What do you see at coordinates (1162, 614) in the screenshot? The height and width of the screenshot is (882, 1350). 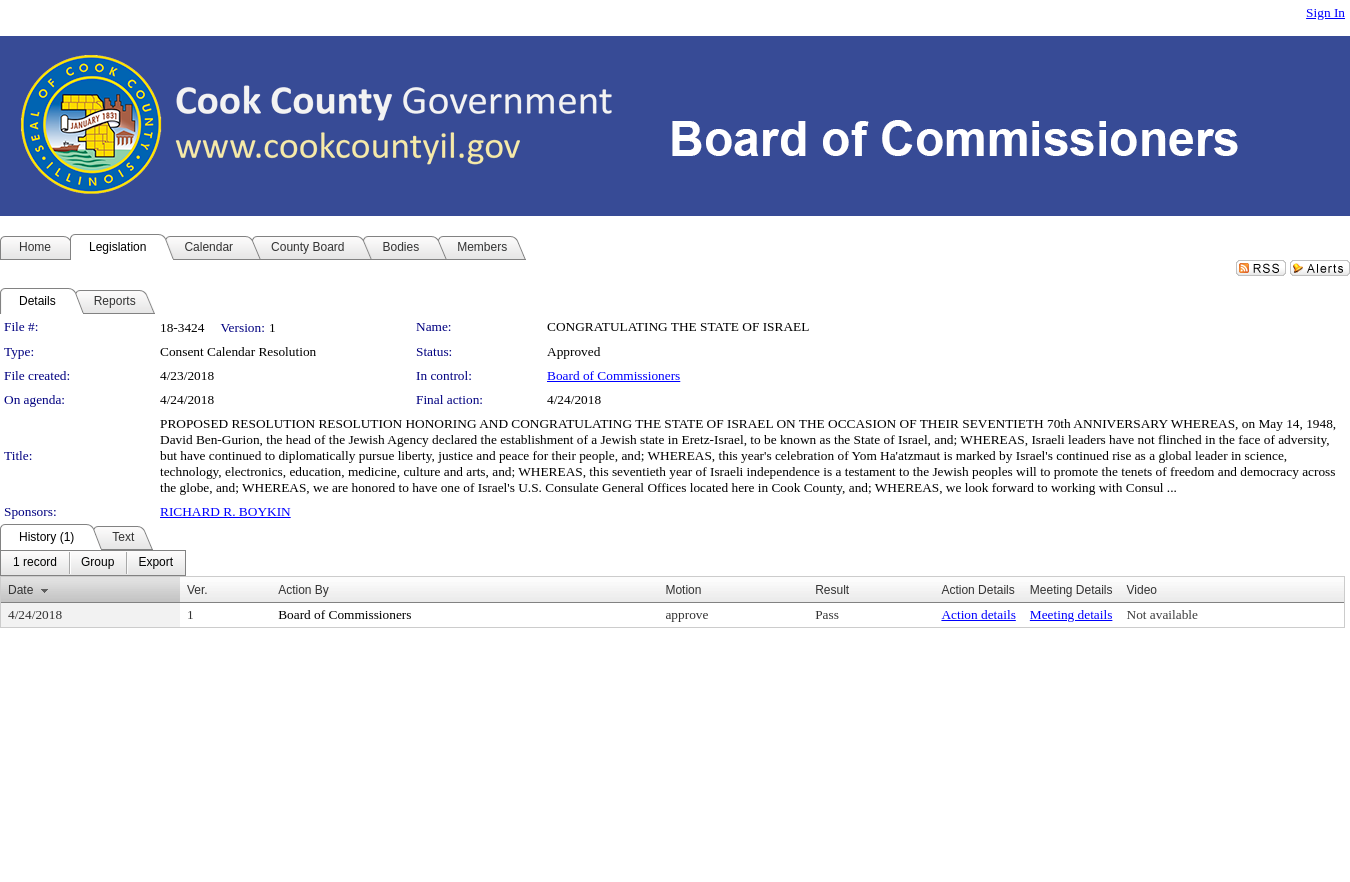 I see `Not available` at bounding box center [1162, 614].